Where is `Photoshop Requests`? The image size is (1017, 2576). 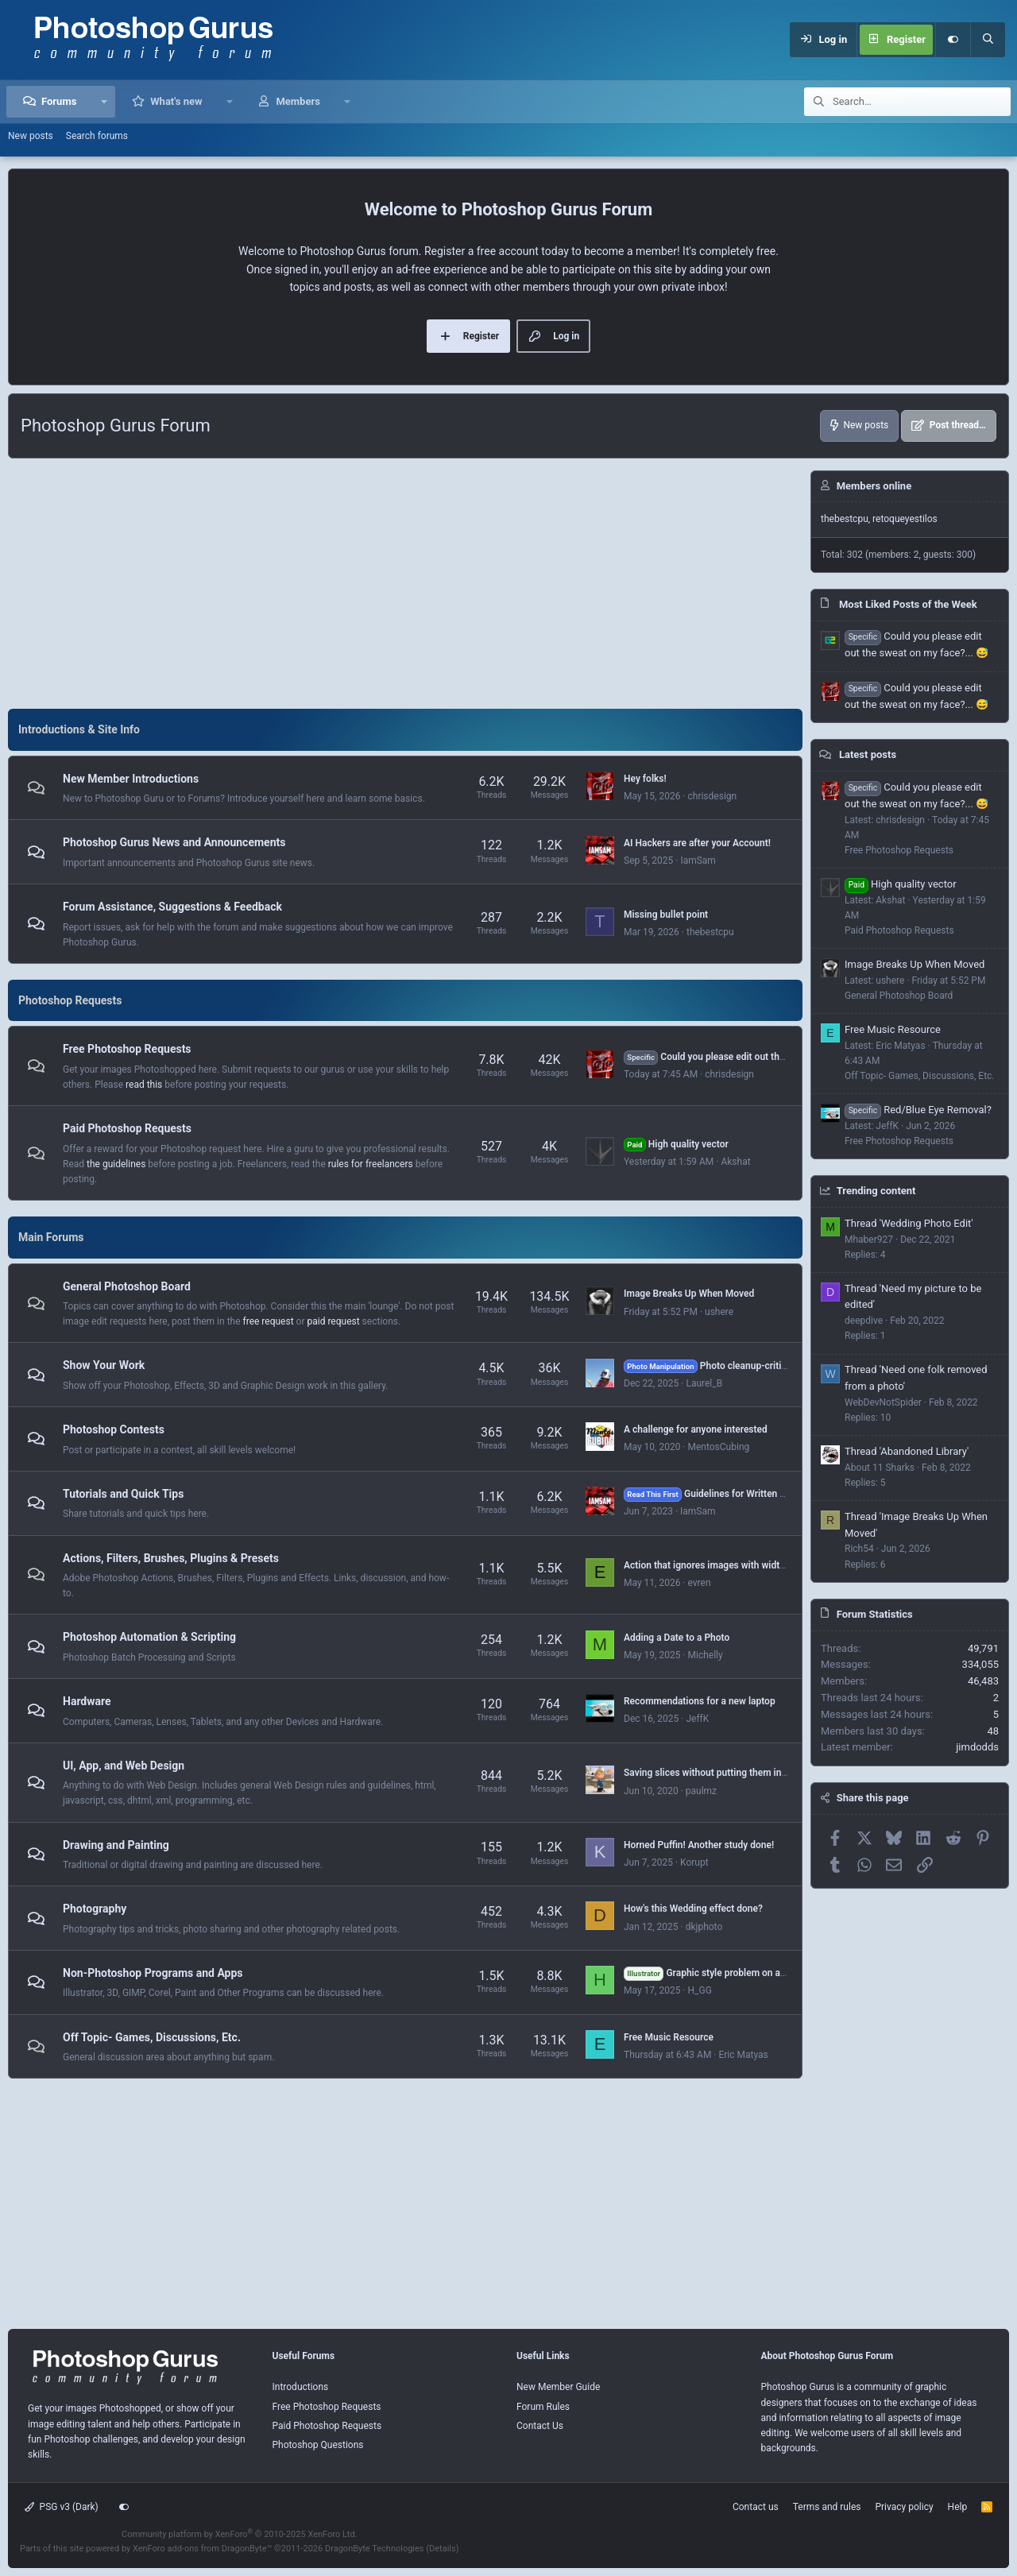
Photoshop Requests is located at coordinates (70, 1000).